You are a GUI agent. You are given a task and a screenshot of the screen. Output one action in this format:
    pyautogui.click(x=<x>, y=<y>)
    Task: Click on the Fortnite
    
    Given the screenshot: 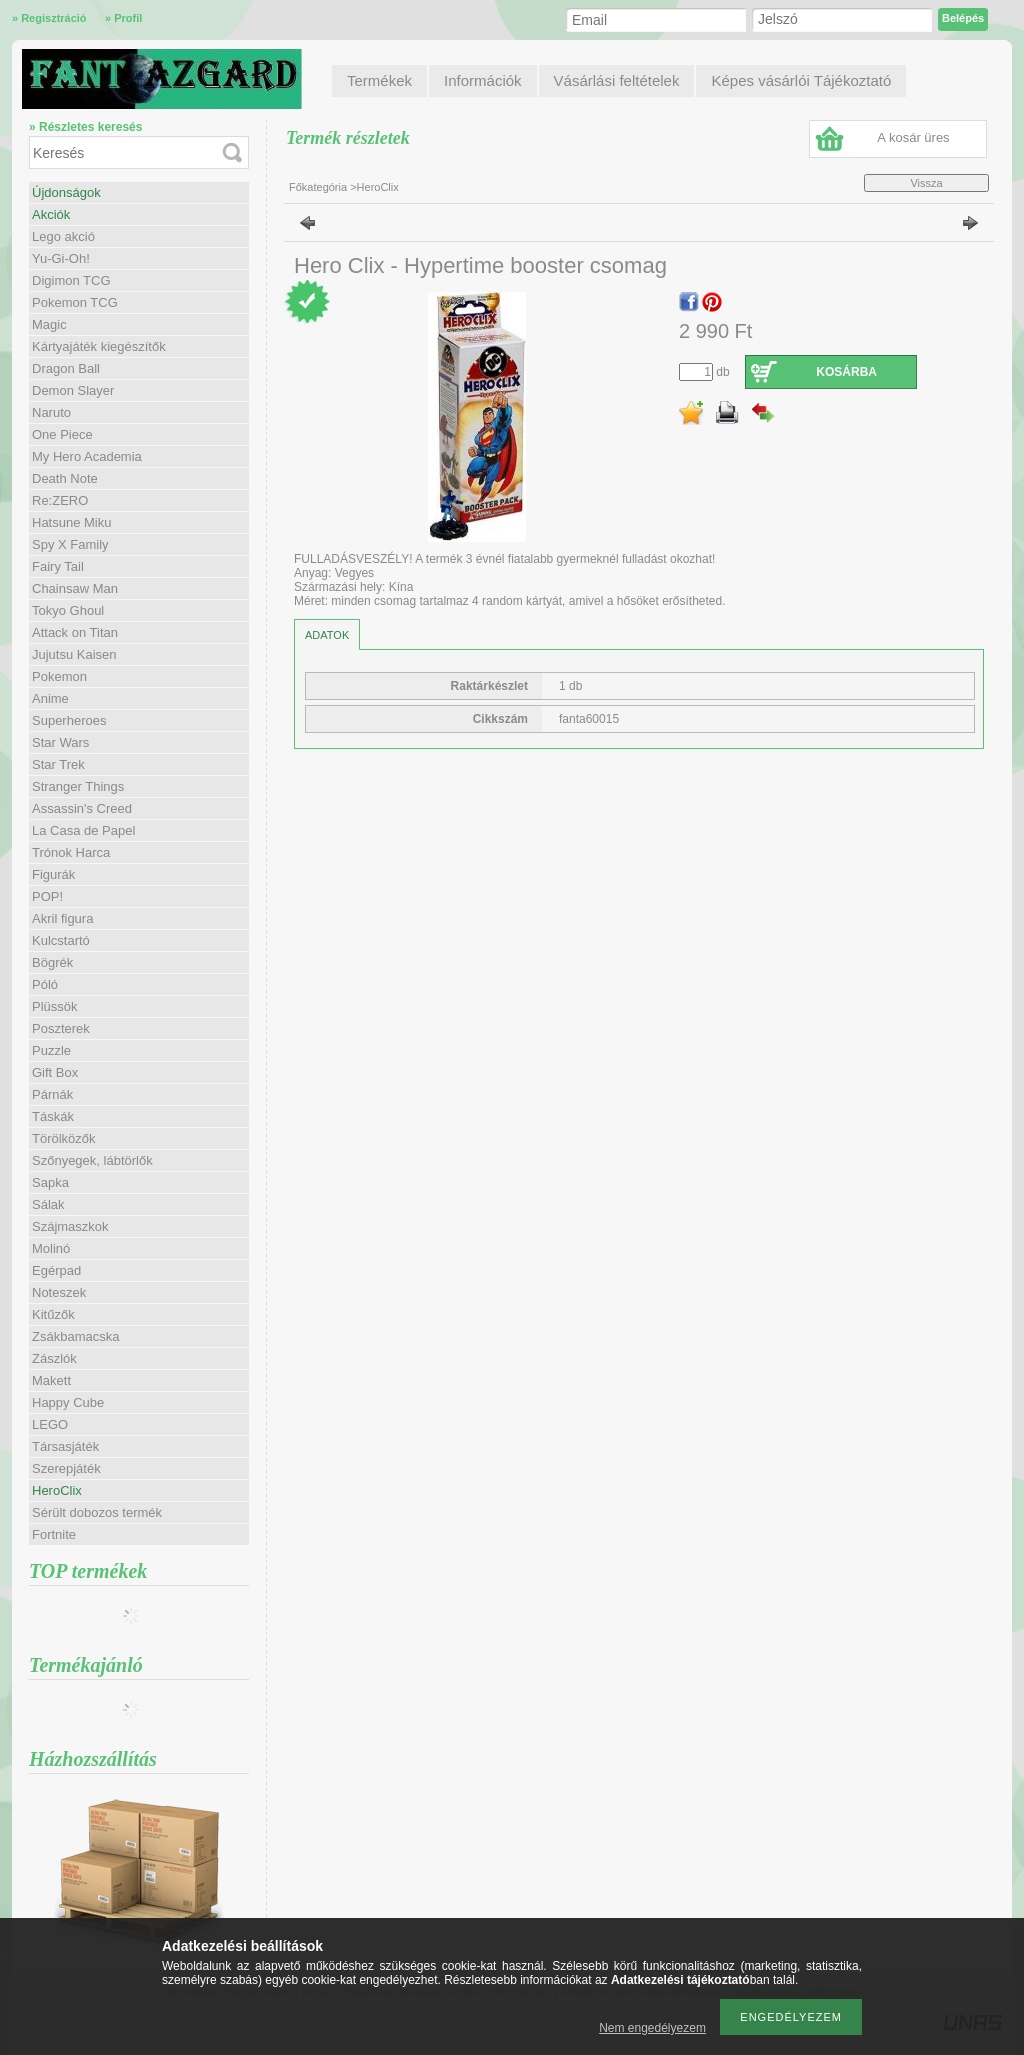 What is the action you would take?
    pyautogui.click(x=54, y=1534)
    